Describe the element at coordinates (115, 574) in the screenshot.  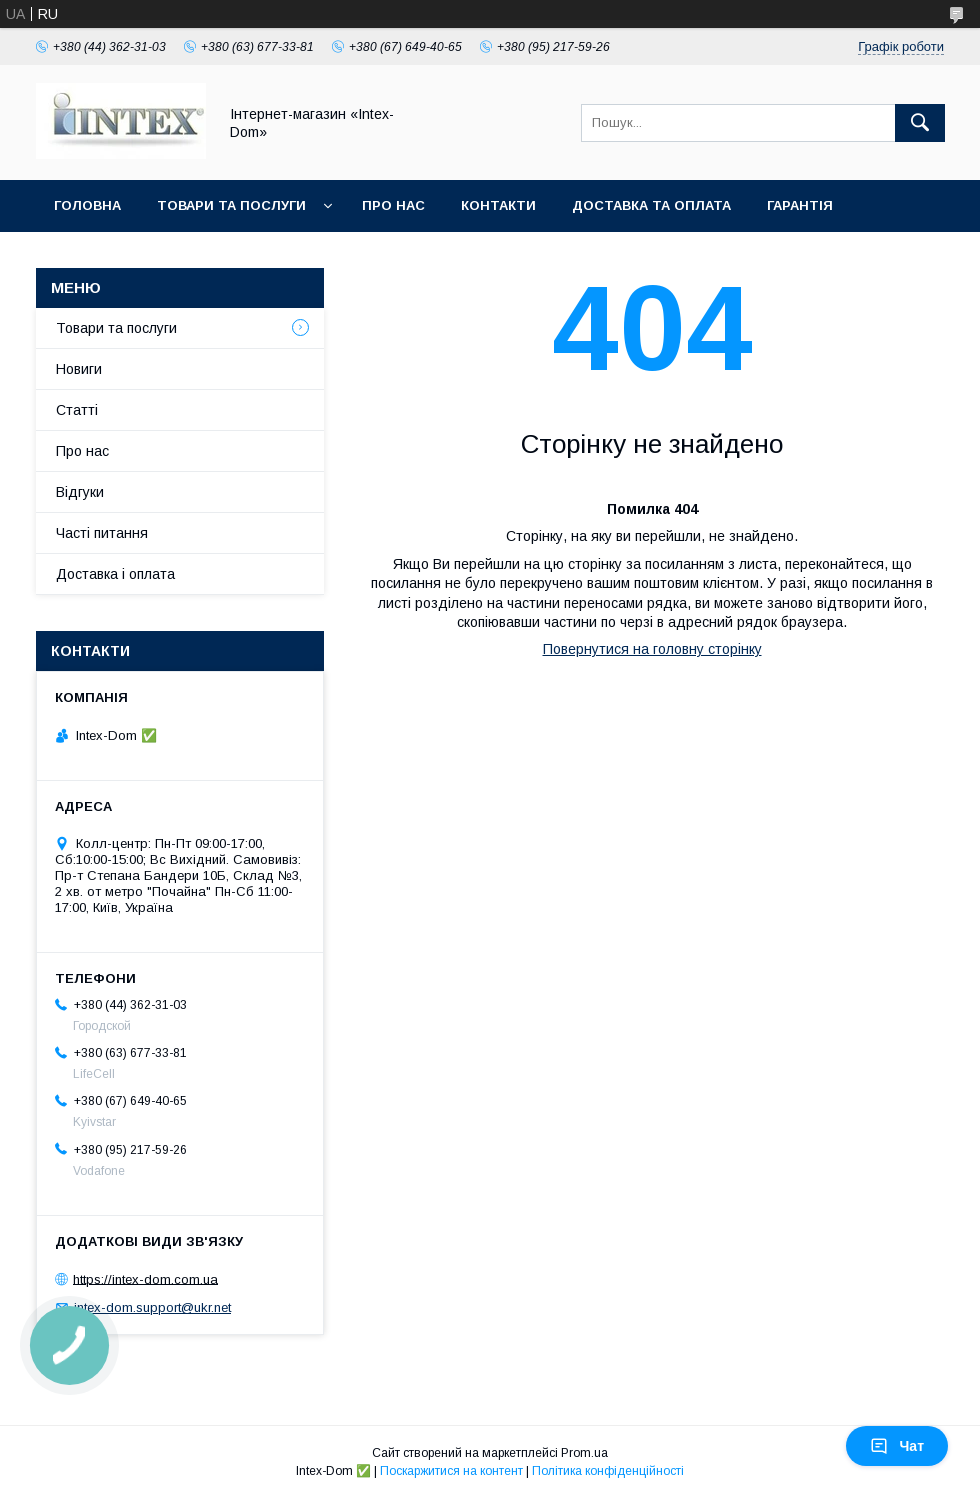
I see `Доставка і оплата` at that location.